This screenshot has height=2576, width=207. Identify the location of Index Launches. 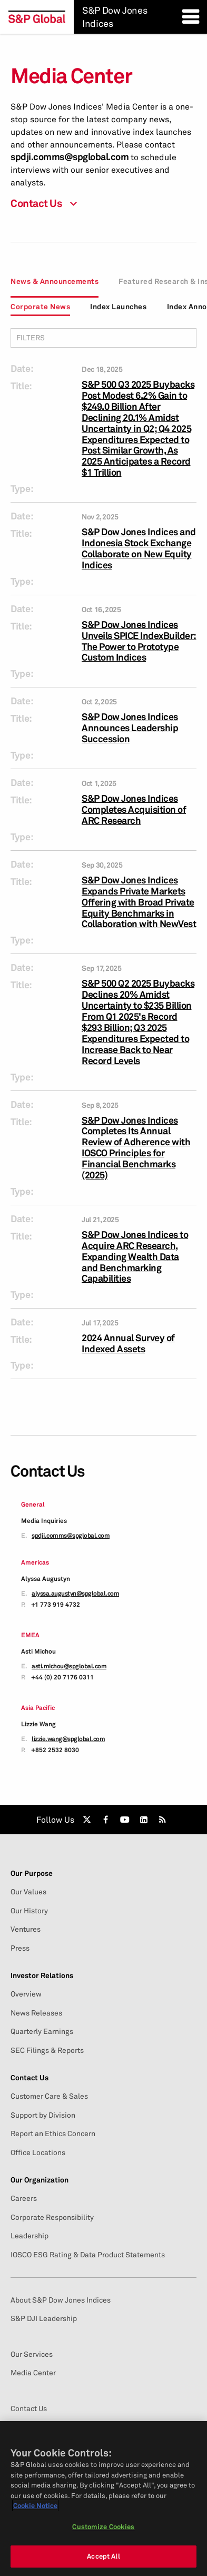
(118, 306).